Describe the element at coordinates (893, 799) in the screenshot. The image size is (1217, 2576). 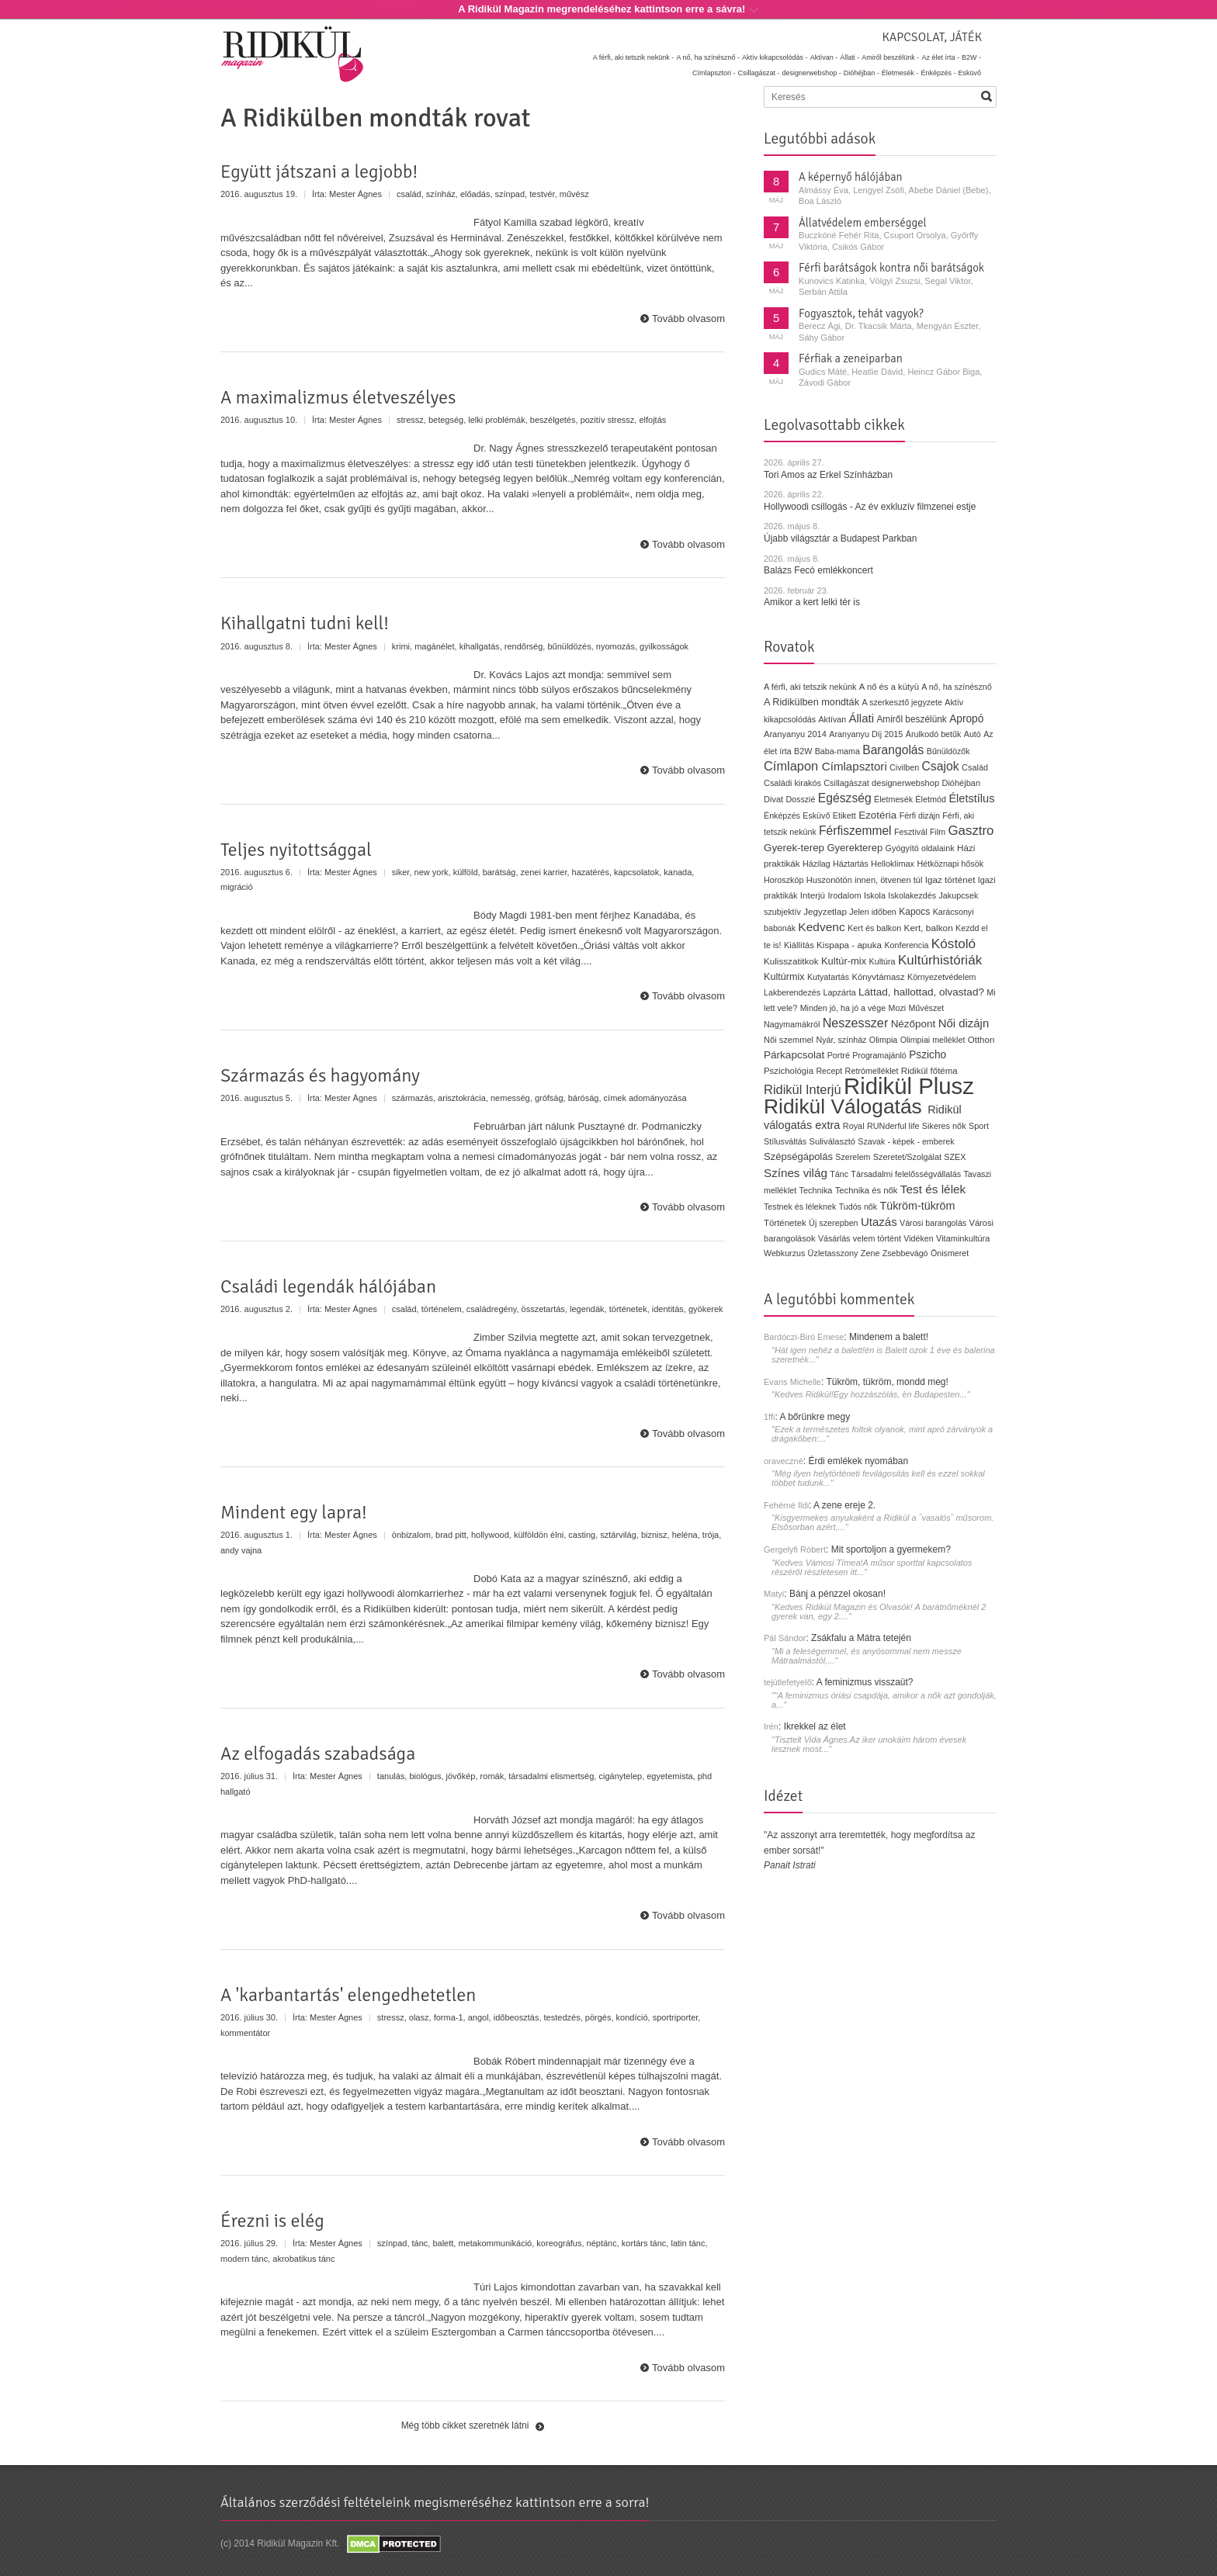
I see `Életmesék` at that location.